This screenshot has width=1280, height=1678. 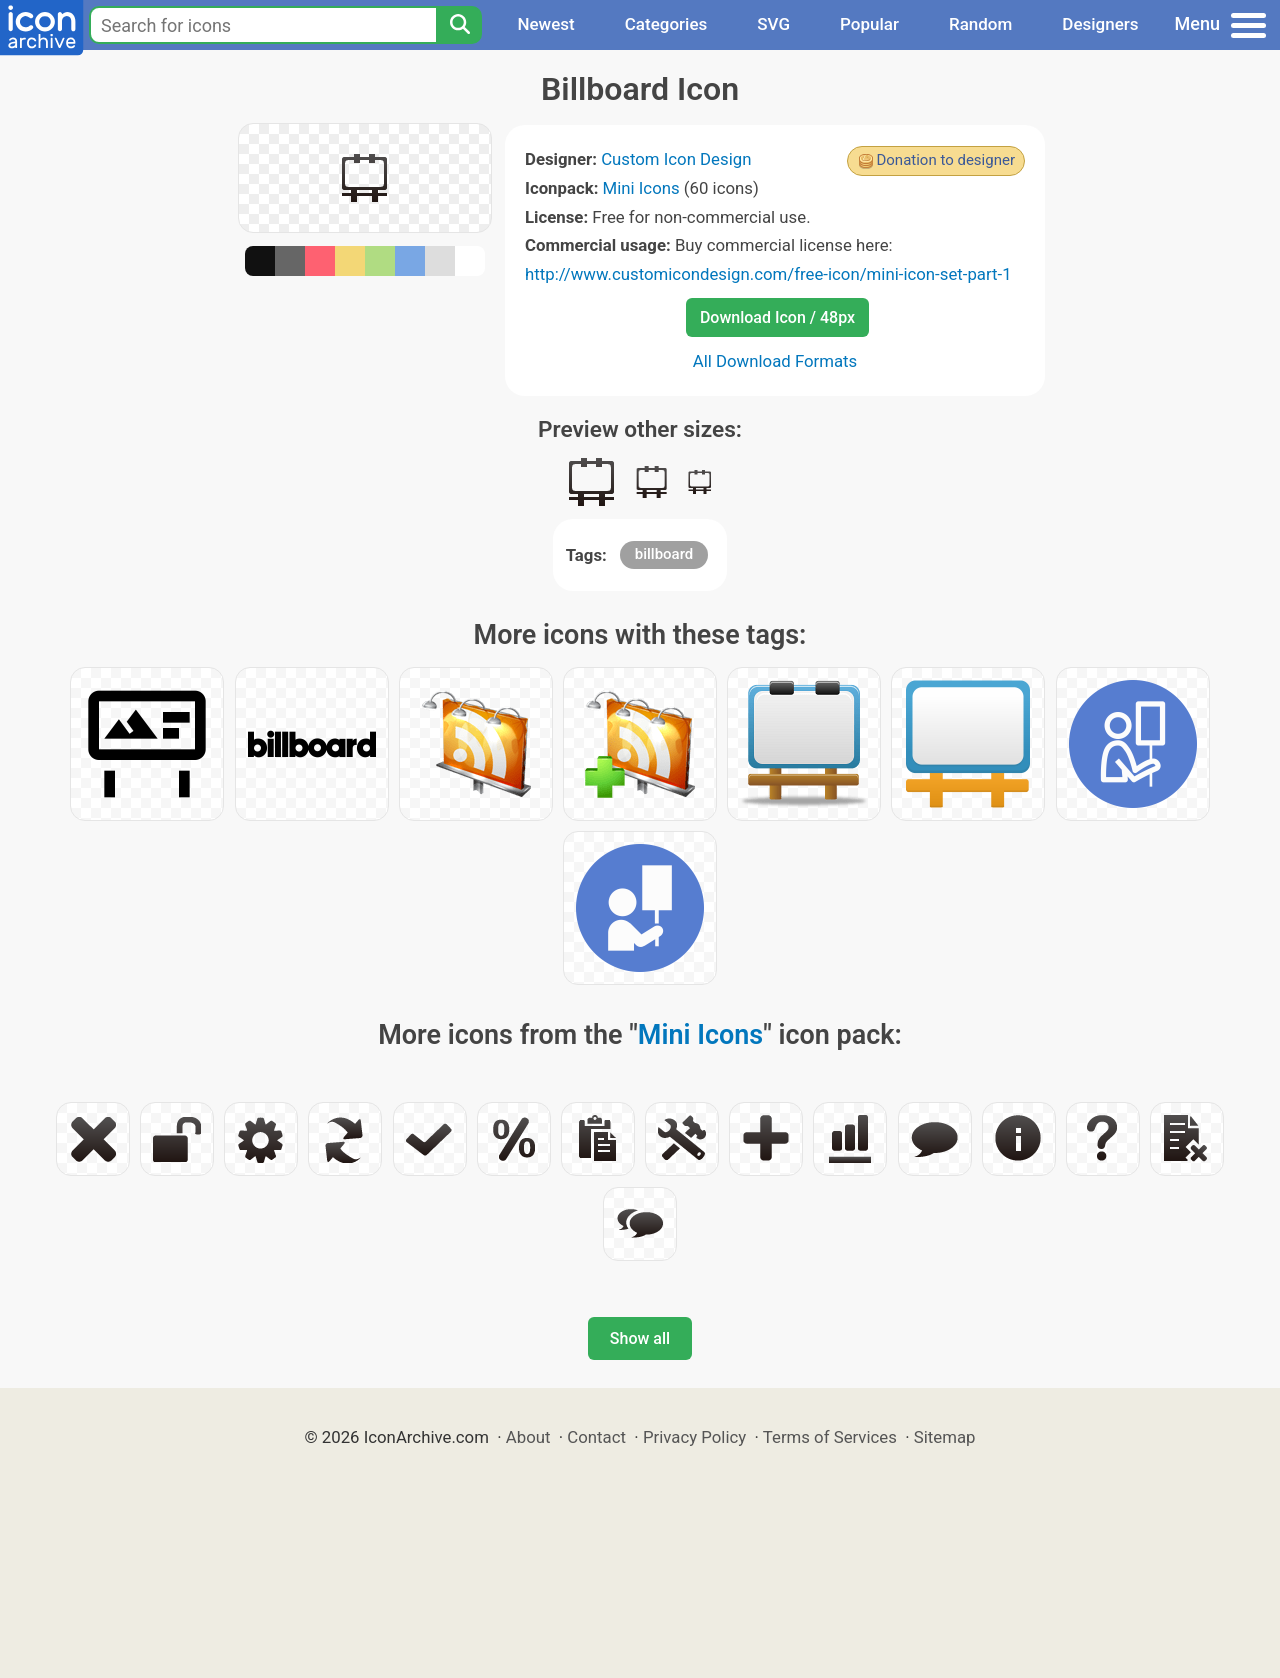 I want to click on Download Icon / 48px, so click(x=777, y=317).